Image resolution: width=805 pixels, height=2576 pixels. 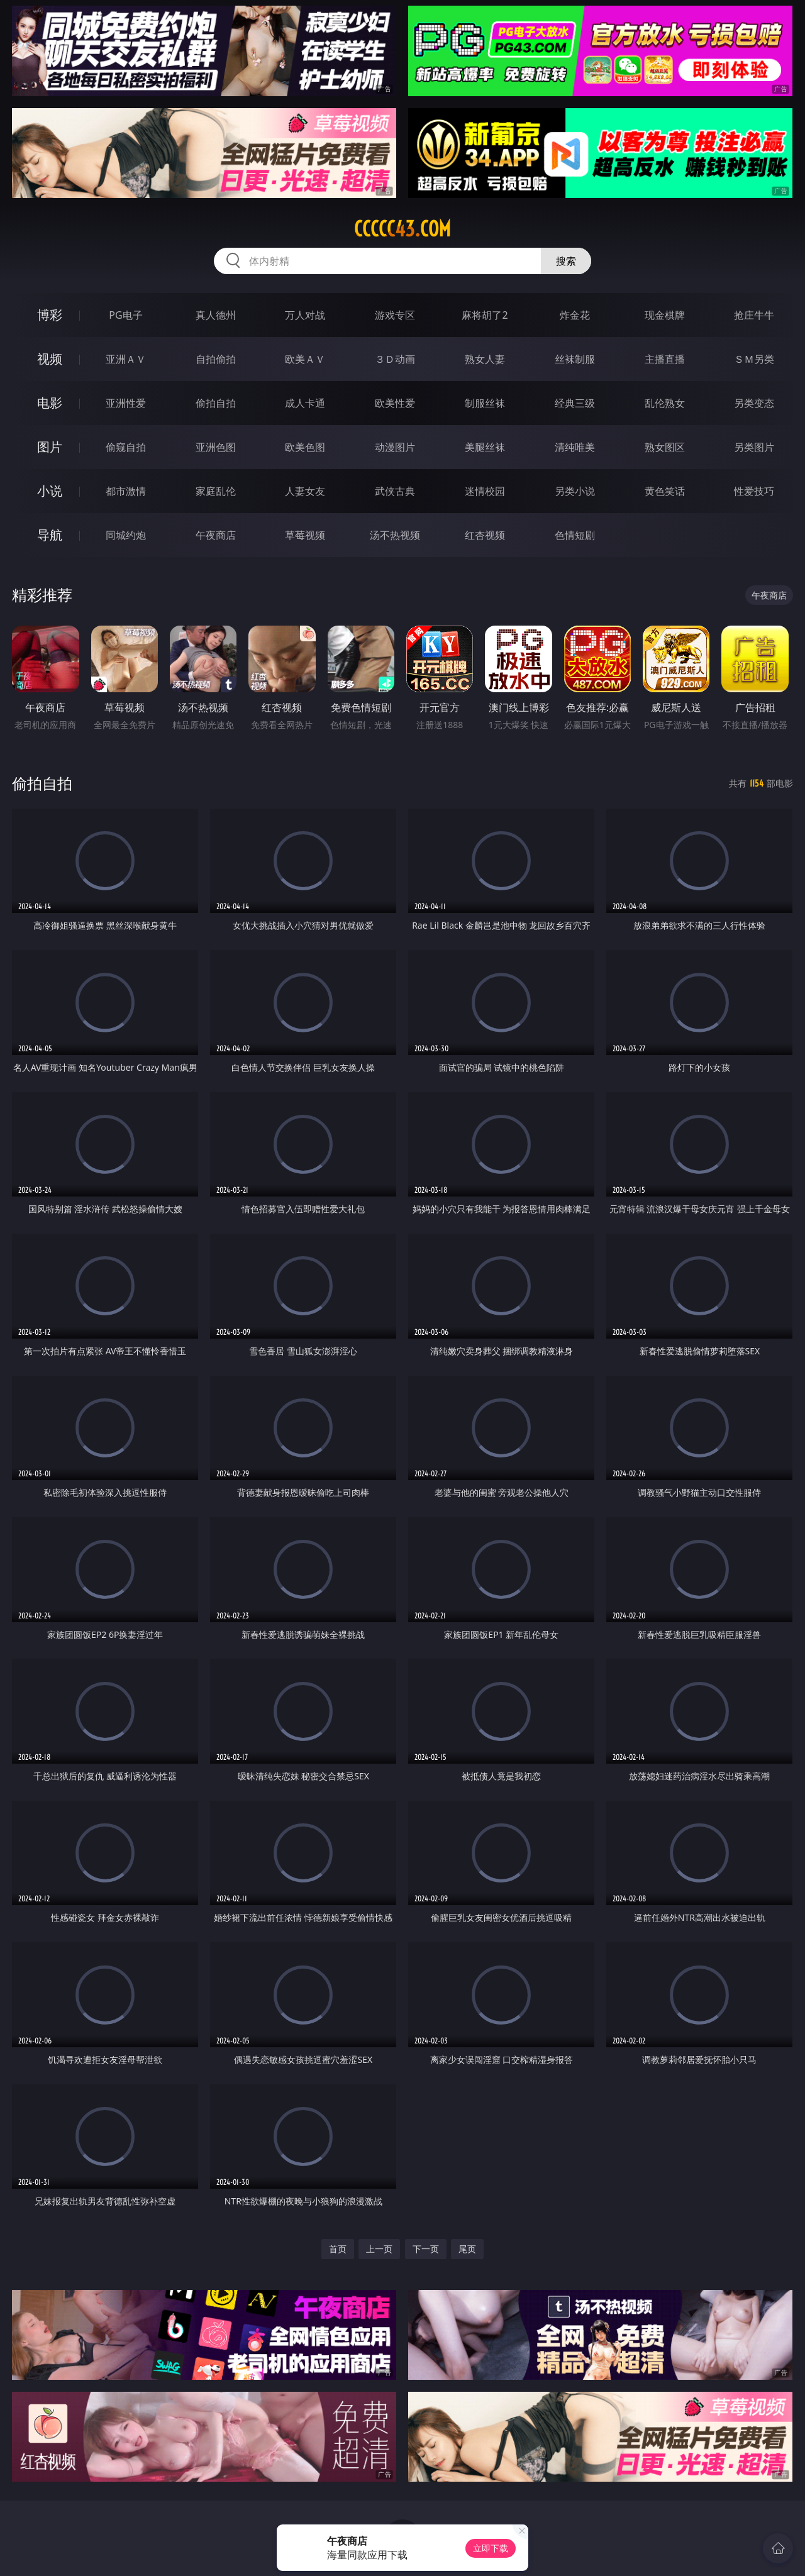 What do you see at coordinates (49, 446) in the screenshot?
I see `图片` at bounding box center [49, 446].